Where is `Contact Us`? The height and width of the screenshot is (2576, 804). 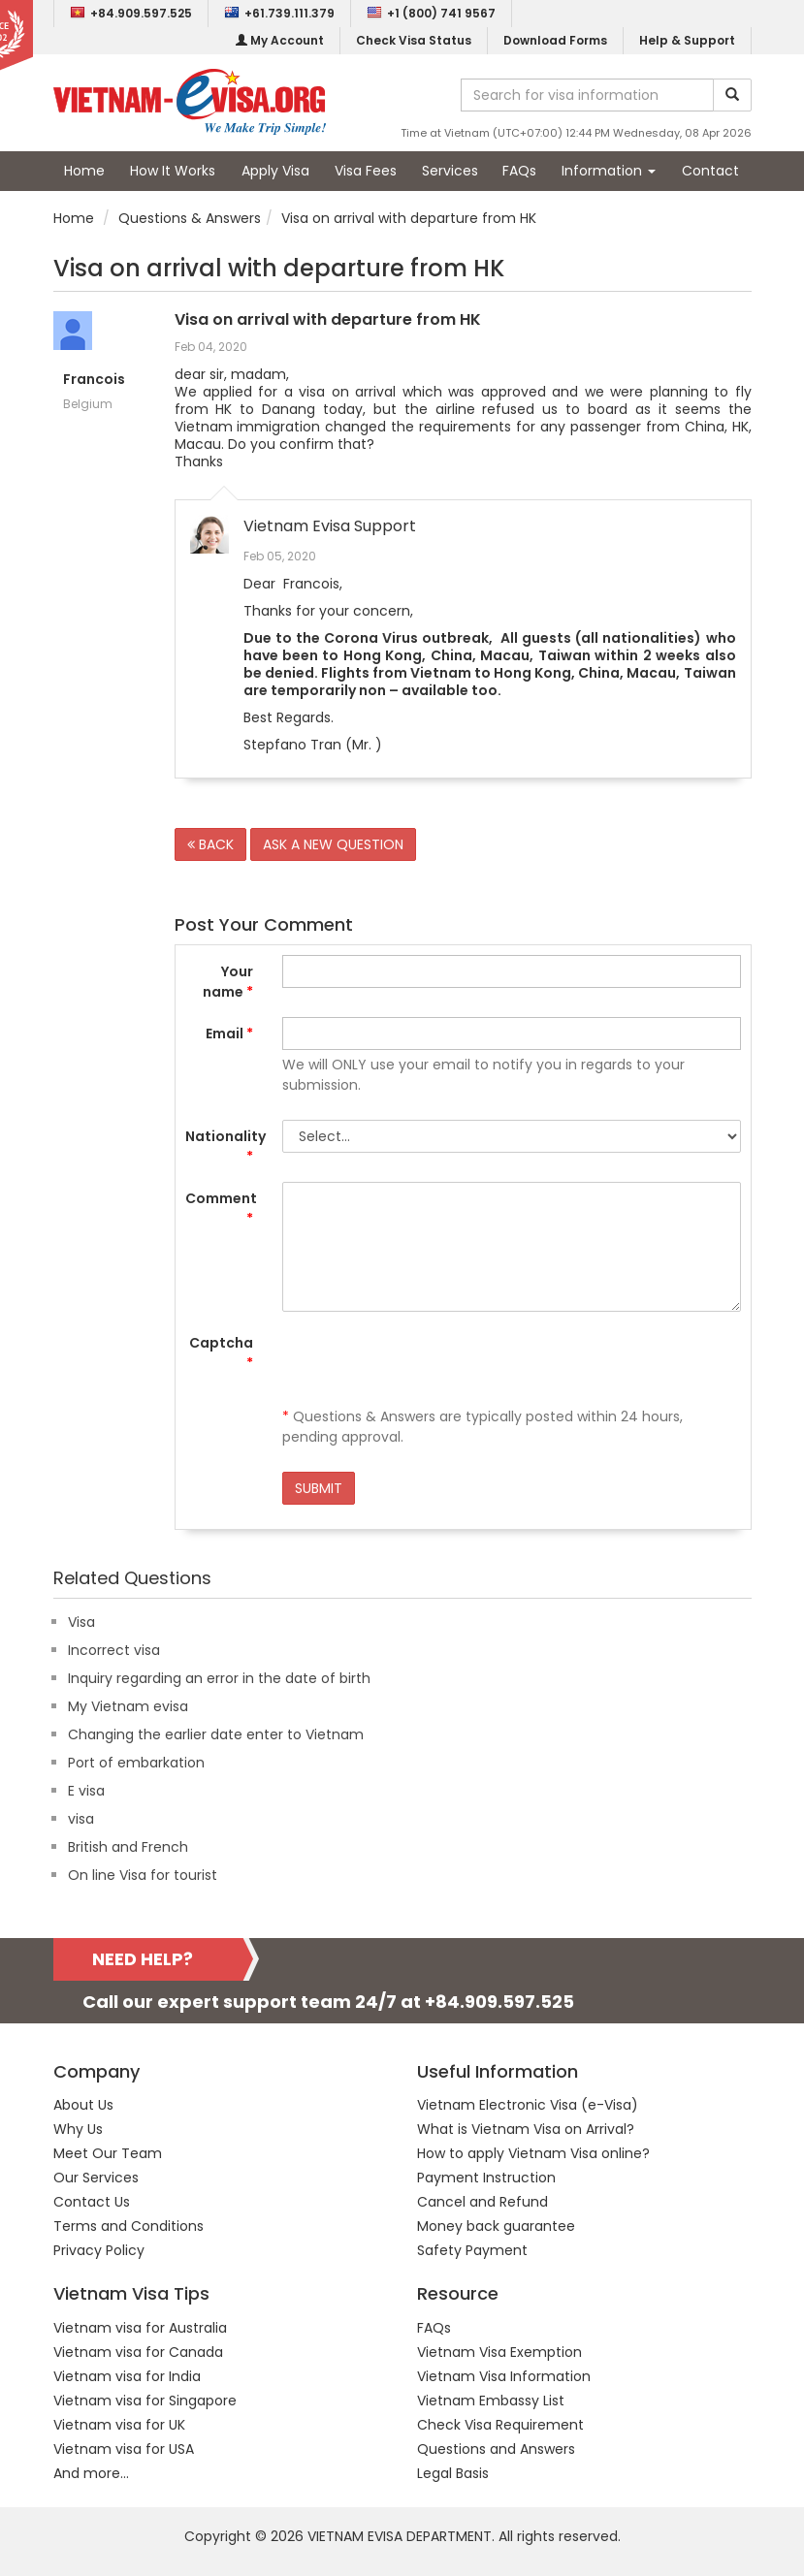
Contact Us is located at coordinates (91, 2201).